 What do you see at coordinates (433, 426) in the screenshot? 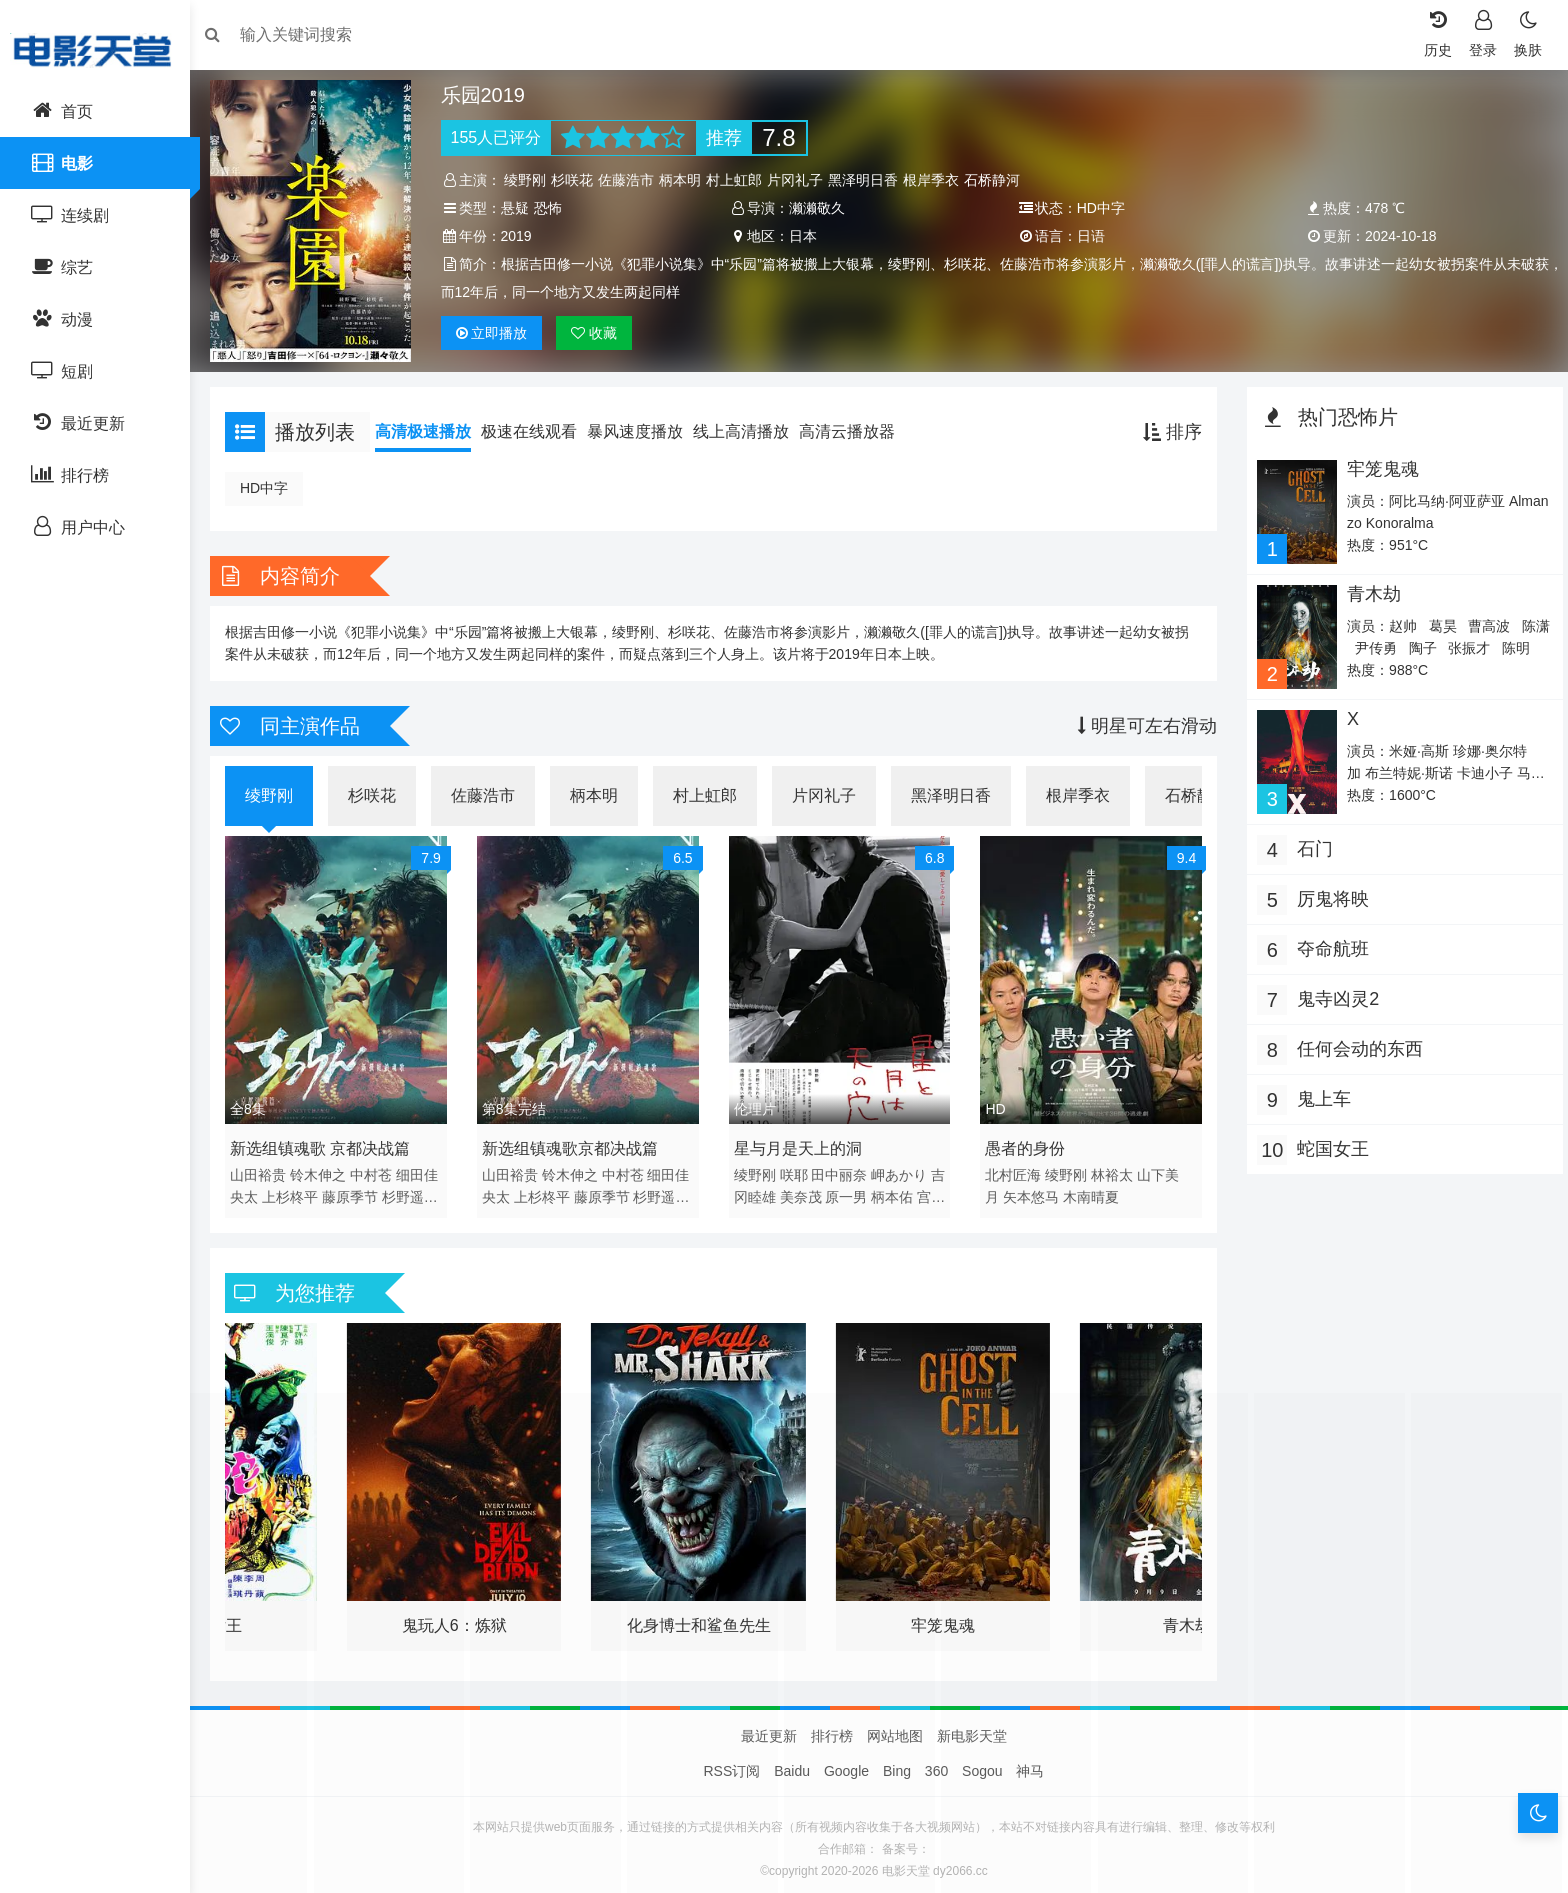
I see `高清极速播放` at bounding box center [433, 426].